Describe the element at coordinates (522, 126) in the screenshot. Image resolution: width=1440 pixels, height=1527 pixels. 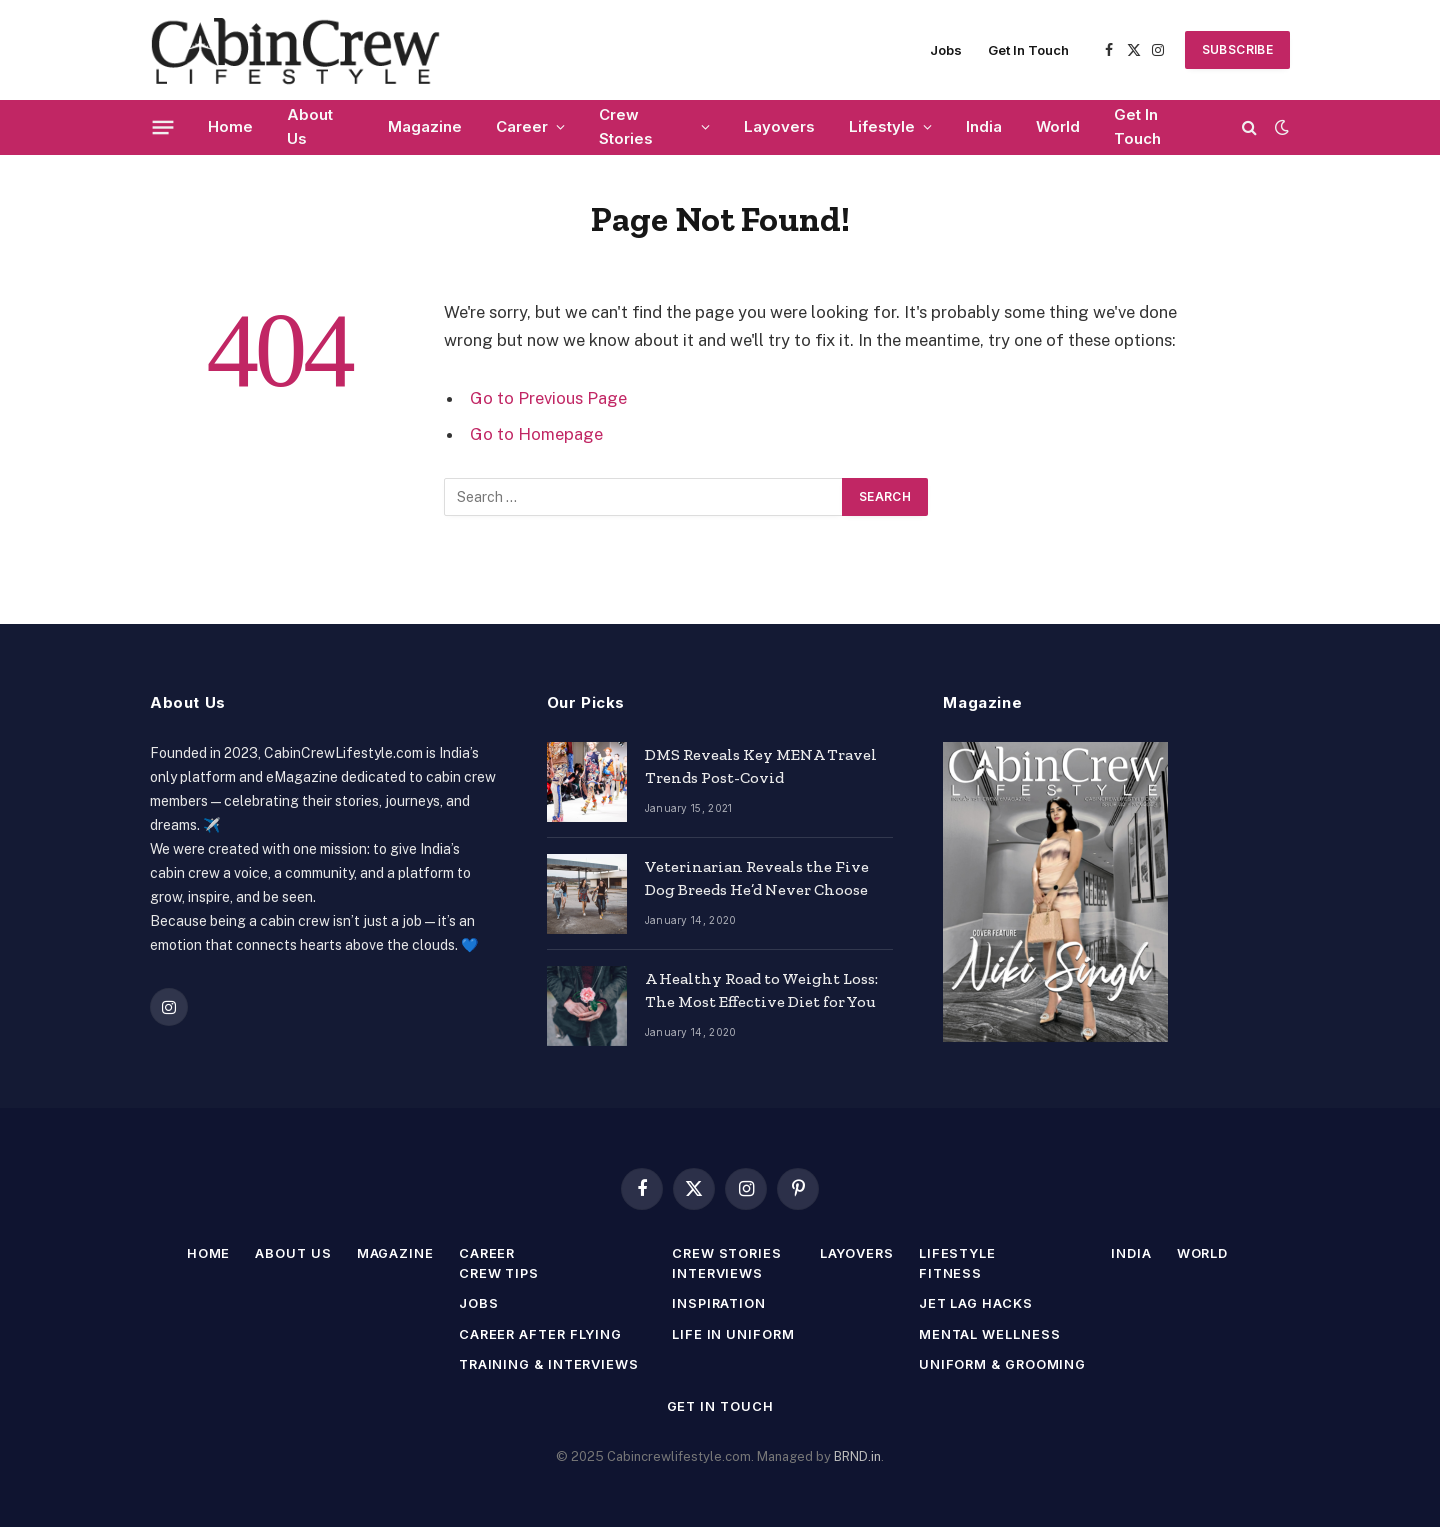
I see `Career` at that location.